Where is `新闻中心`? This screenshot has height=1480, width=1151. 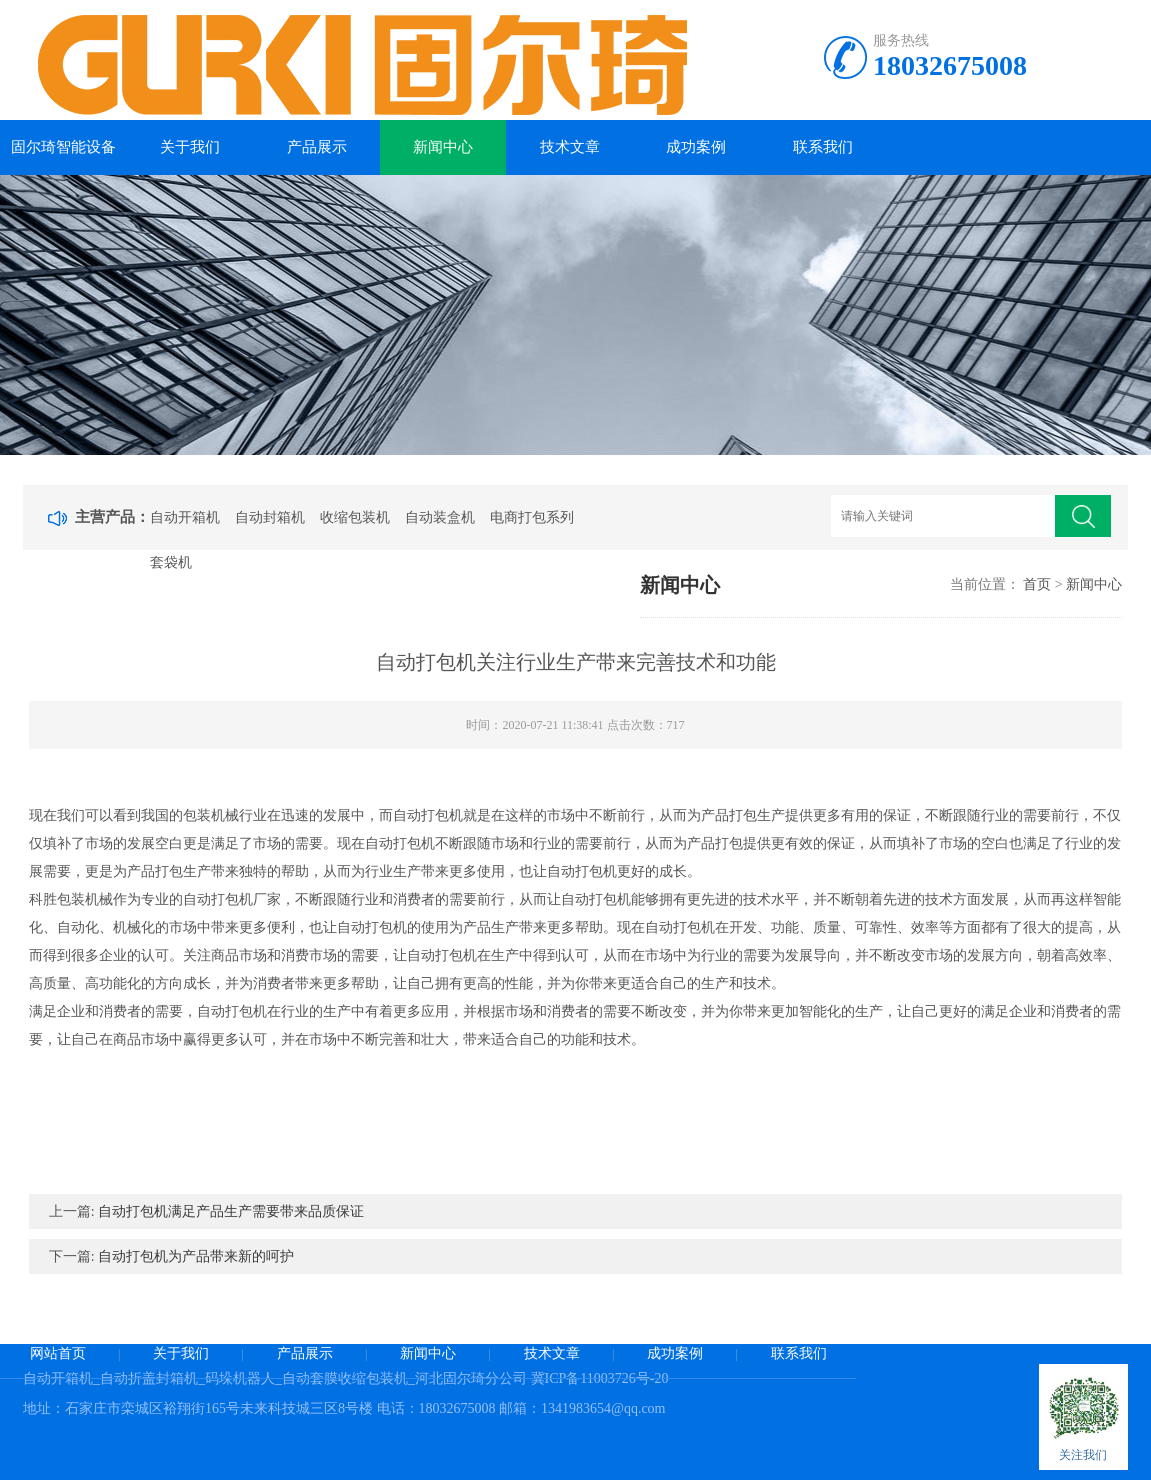 新闻中心 is located at coordinates (443, 147).